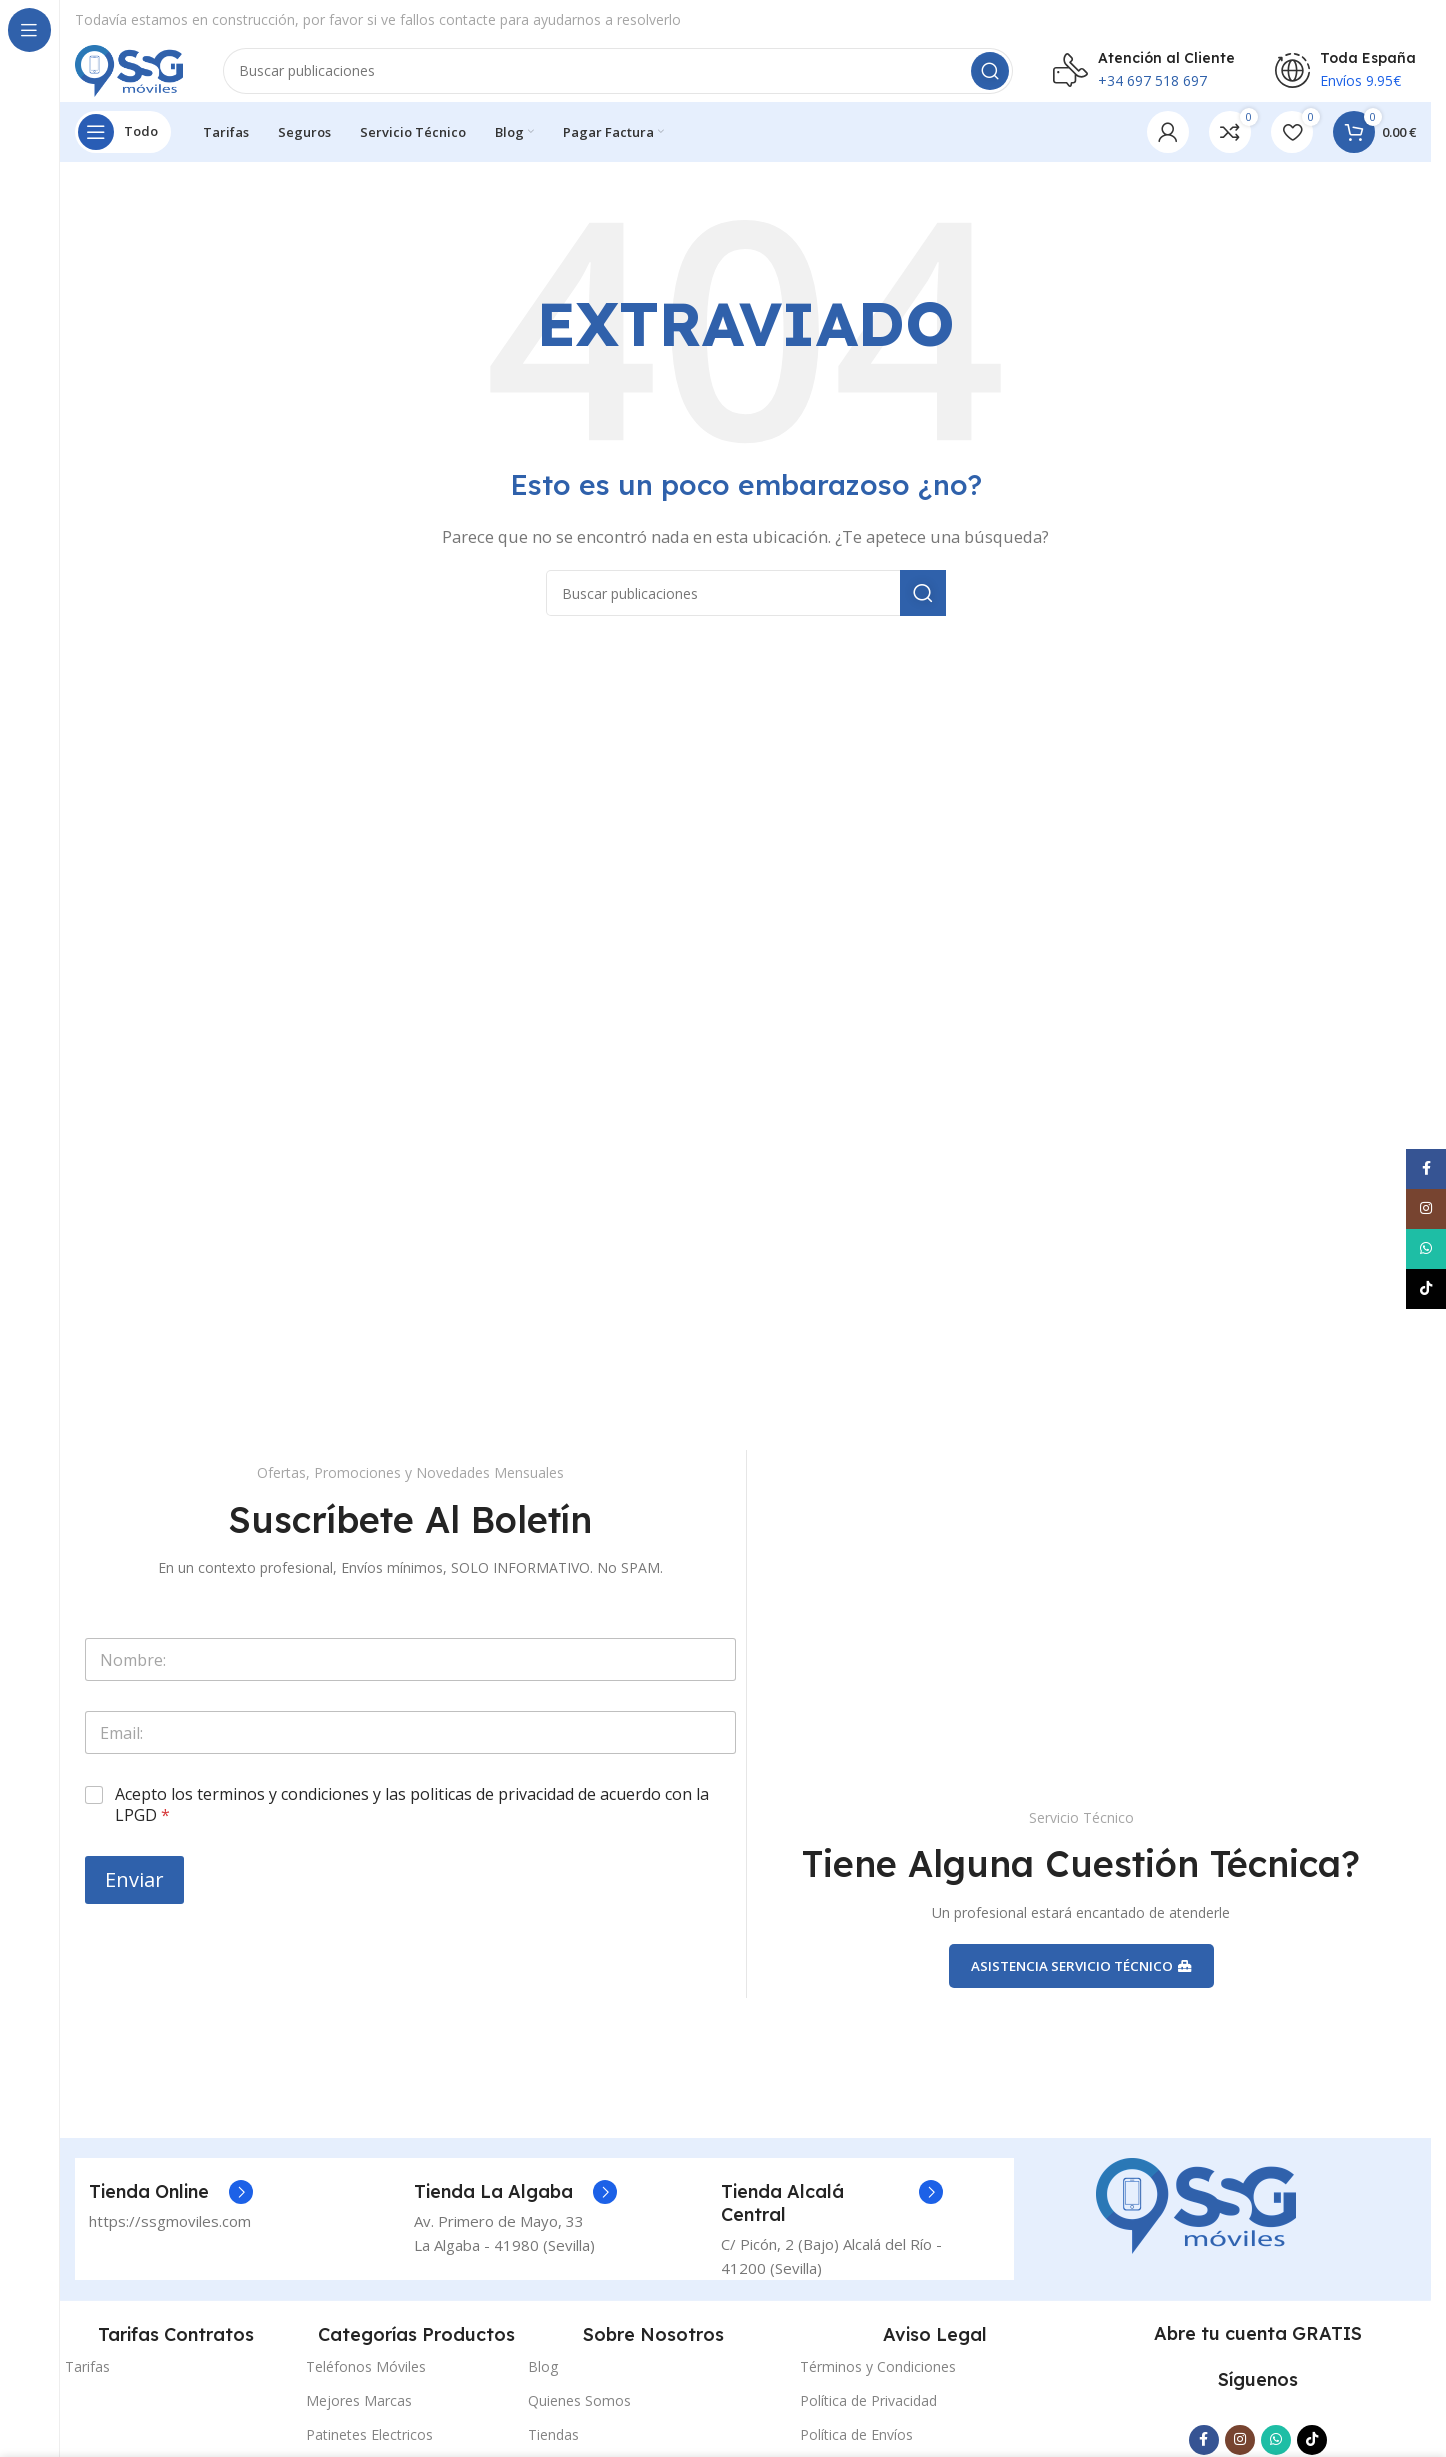 Image resolution: width=1446 pixels, height=2457 pixels. I want to click on Acepto los terminos y condiciones y las politicas de privacidad de acuerdo con la LPGD, so click(412, 1824).